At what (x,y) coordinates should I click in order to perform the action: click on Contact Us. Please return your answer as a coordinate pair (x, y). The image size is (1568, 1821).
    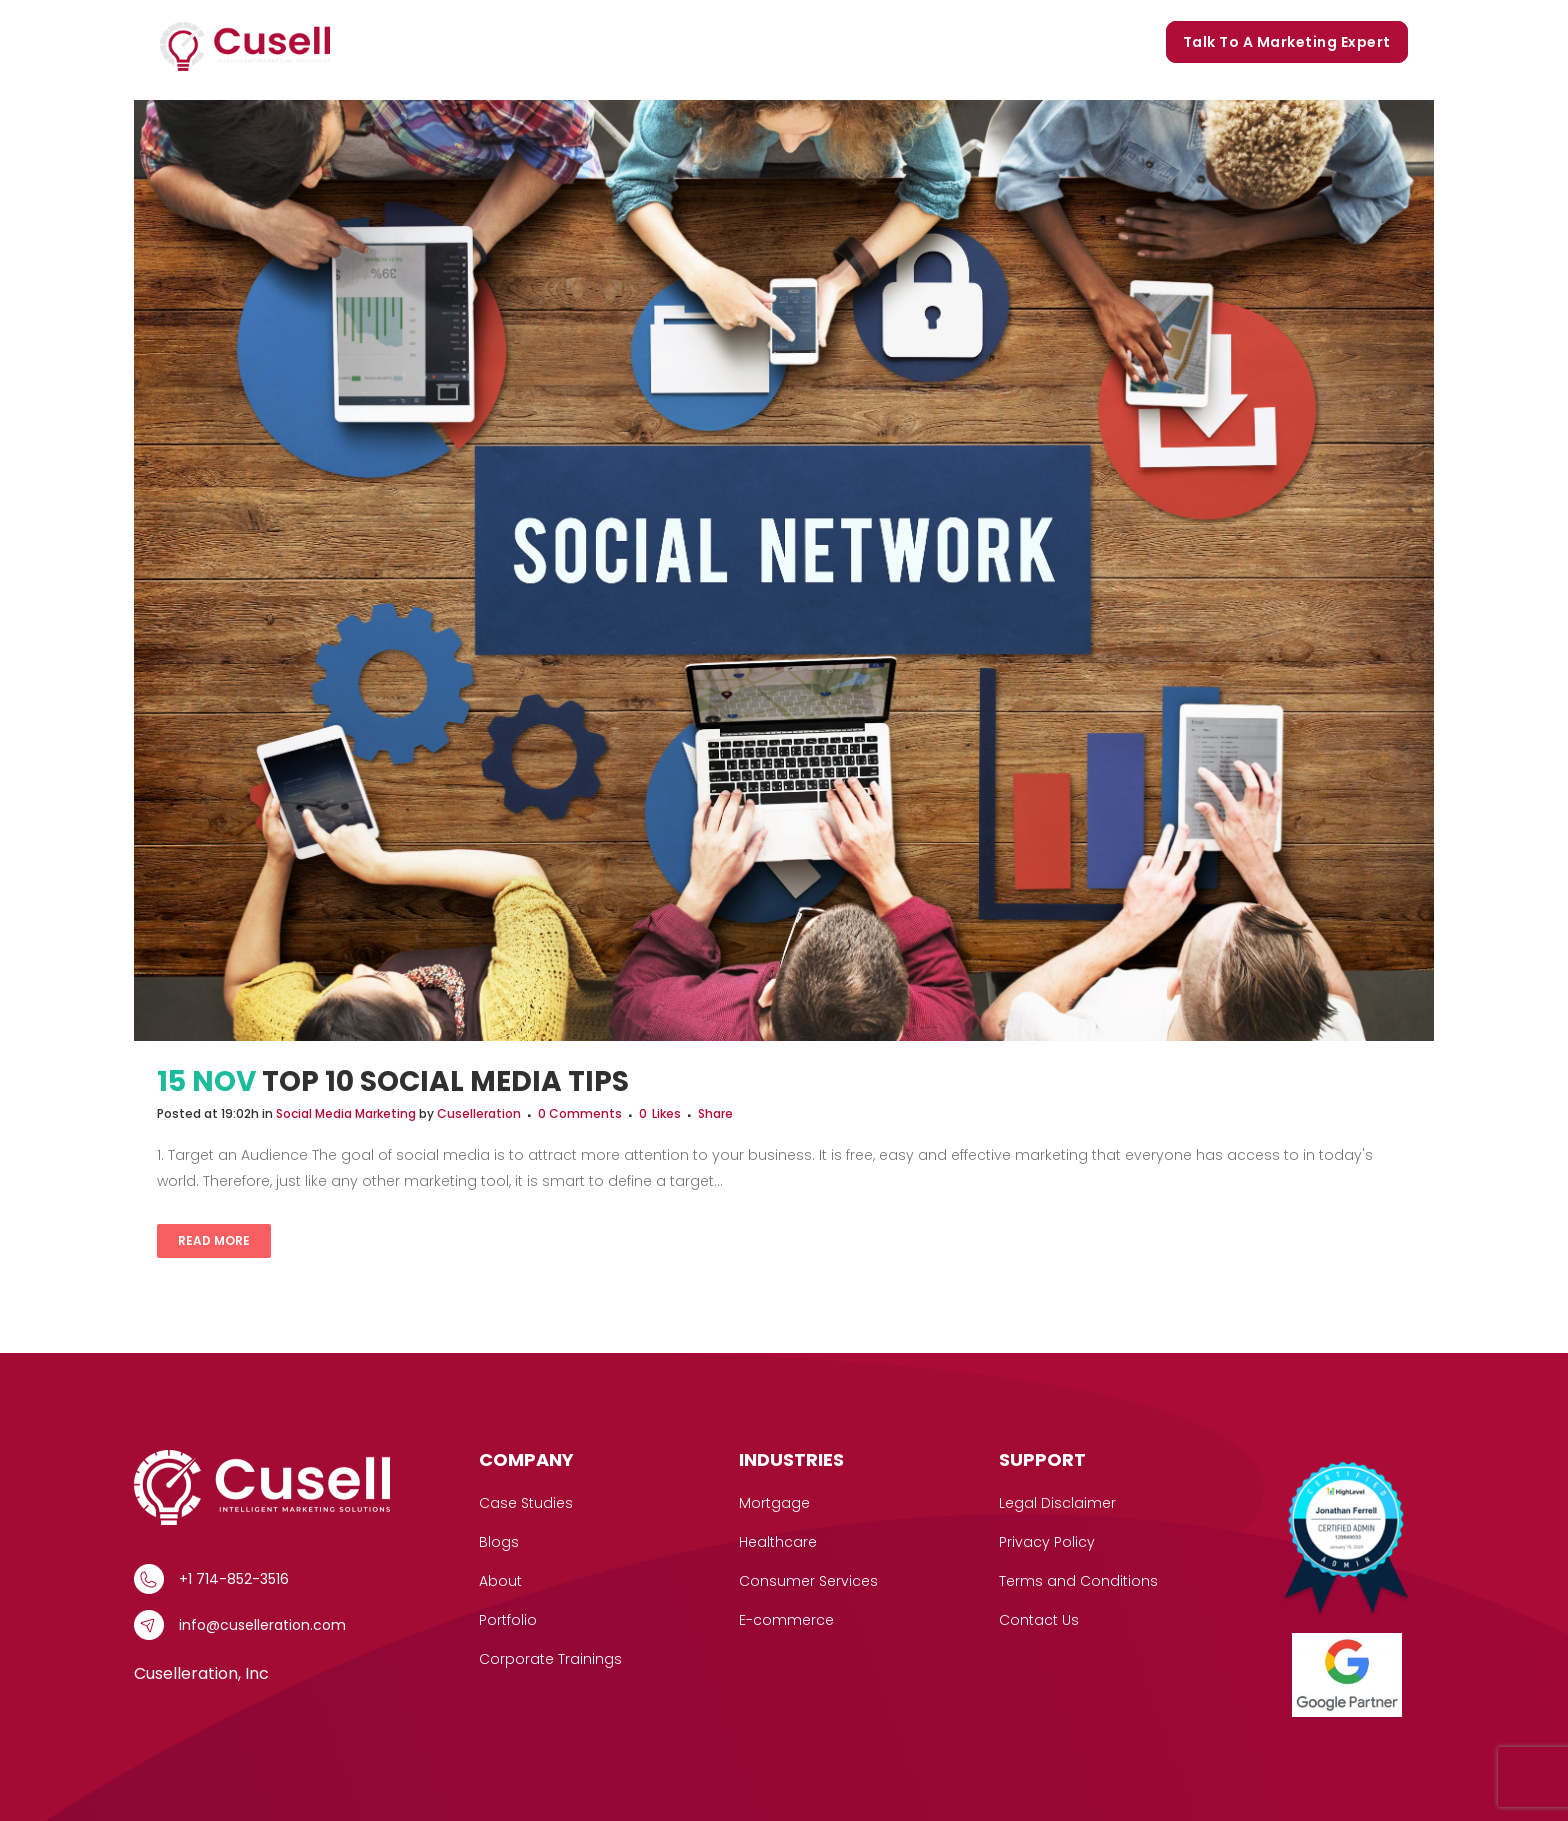
    Looking at the image, I should click on (1039, 1620).